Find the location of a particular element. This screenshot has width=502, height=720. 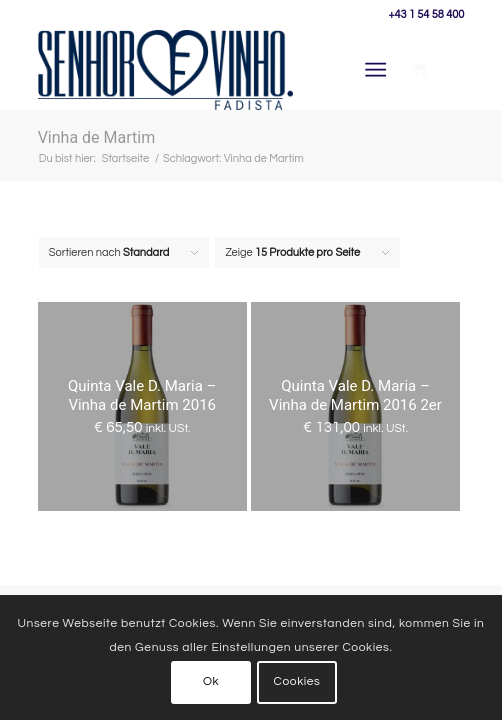

[Menü] is located at coordinates (375, 70).